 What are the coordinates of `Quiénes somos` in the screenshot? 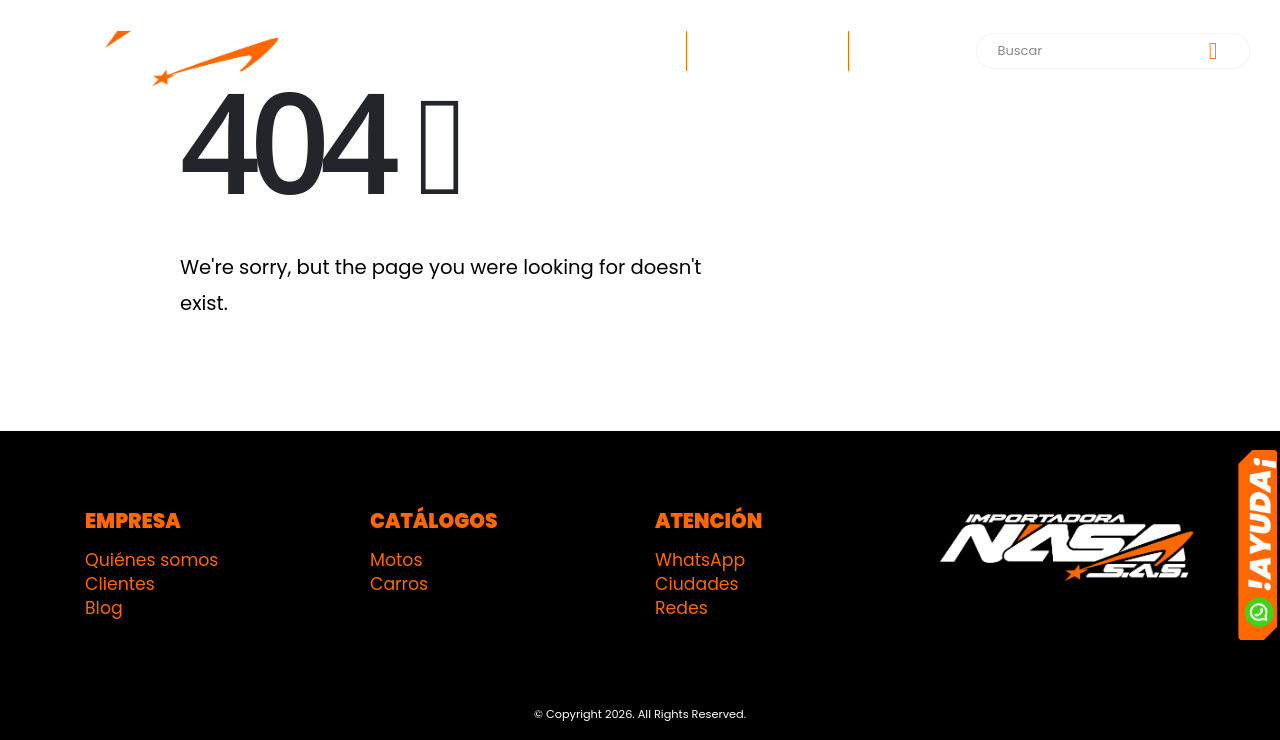 It's located at (151, 560).